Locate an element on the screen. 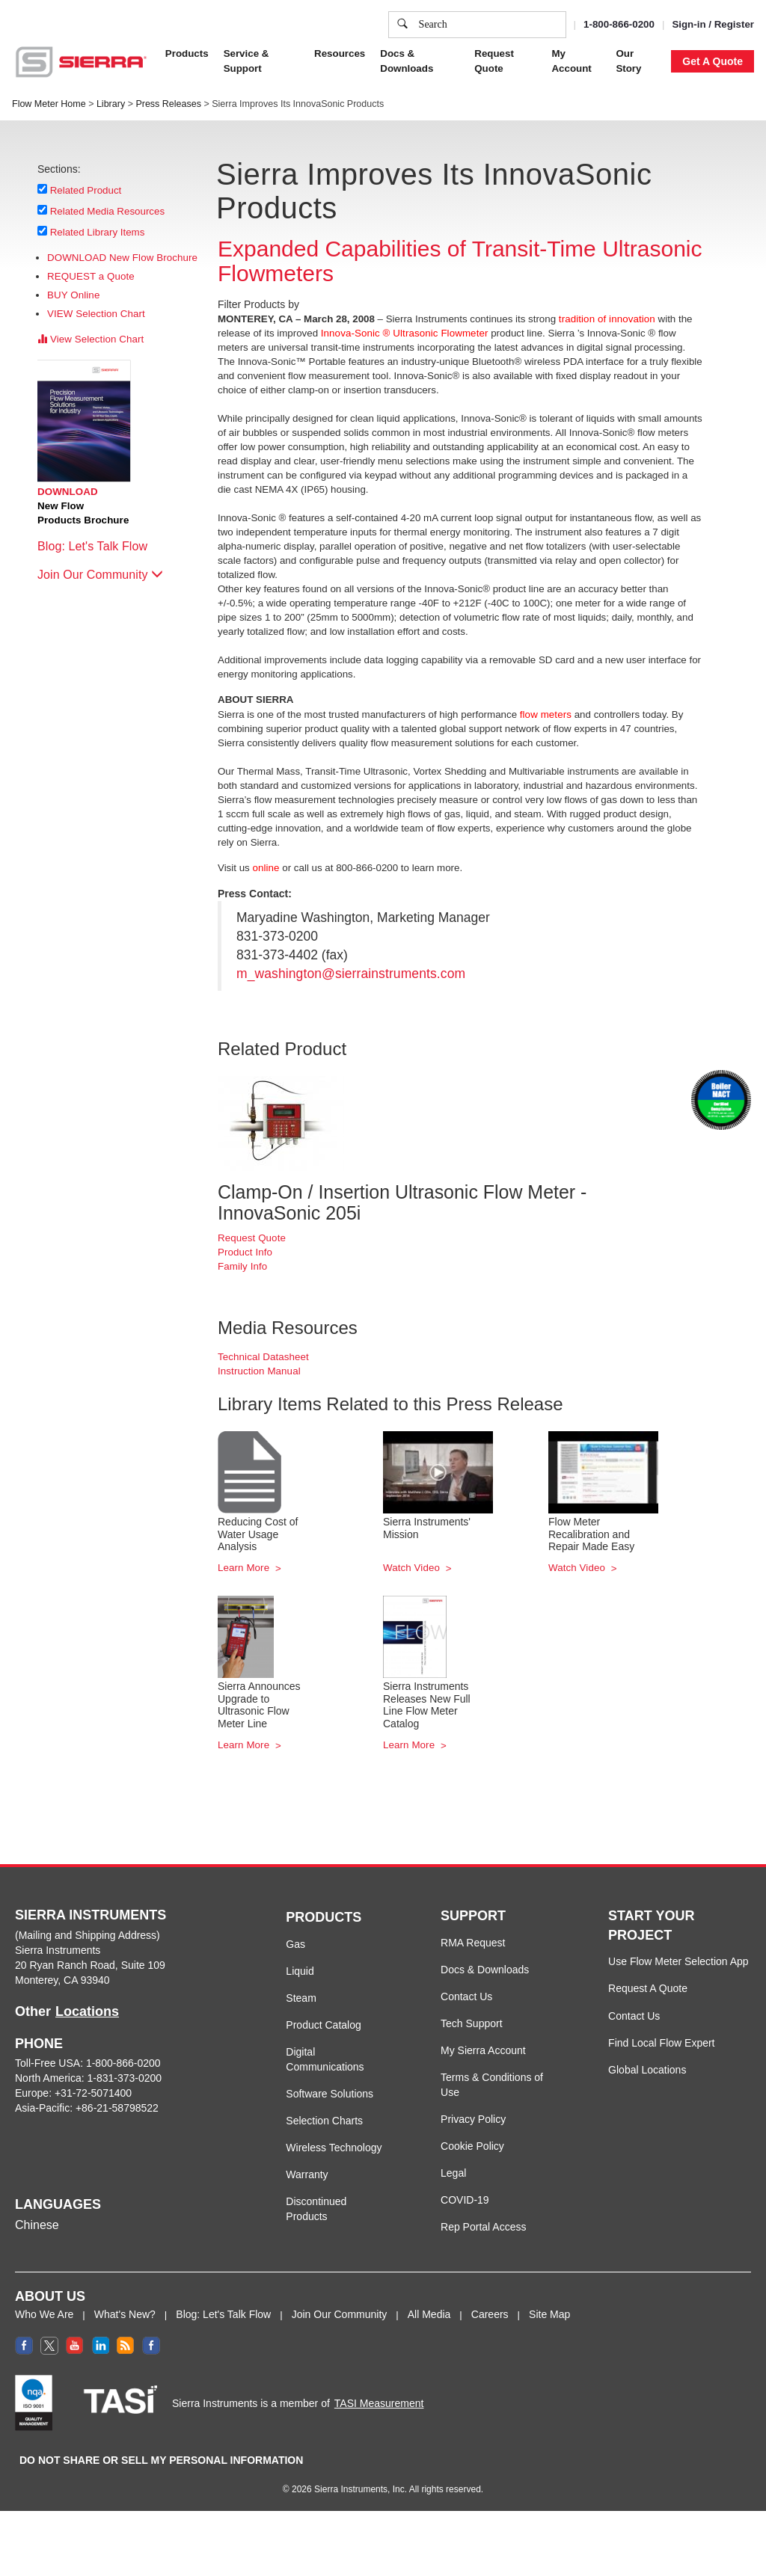 This screenshot has height=2576, width=766. Software Solutions is located at coordinates (329, 2094).